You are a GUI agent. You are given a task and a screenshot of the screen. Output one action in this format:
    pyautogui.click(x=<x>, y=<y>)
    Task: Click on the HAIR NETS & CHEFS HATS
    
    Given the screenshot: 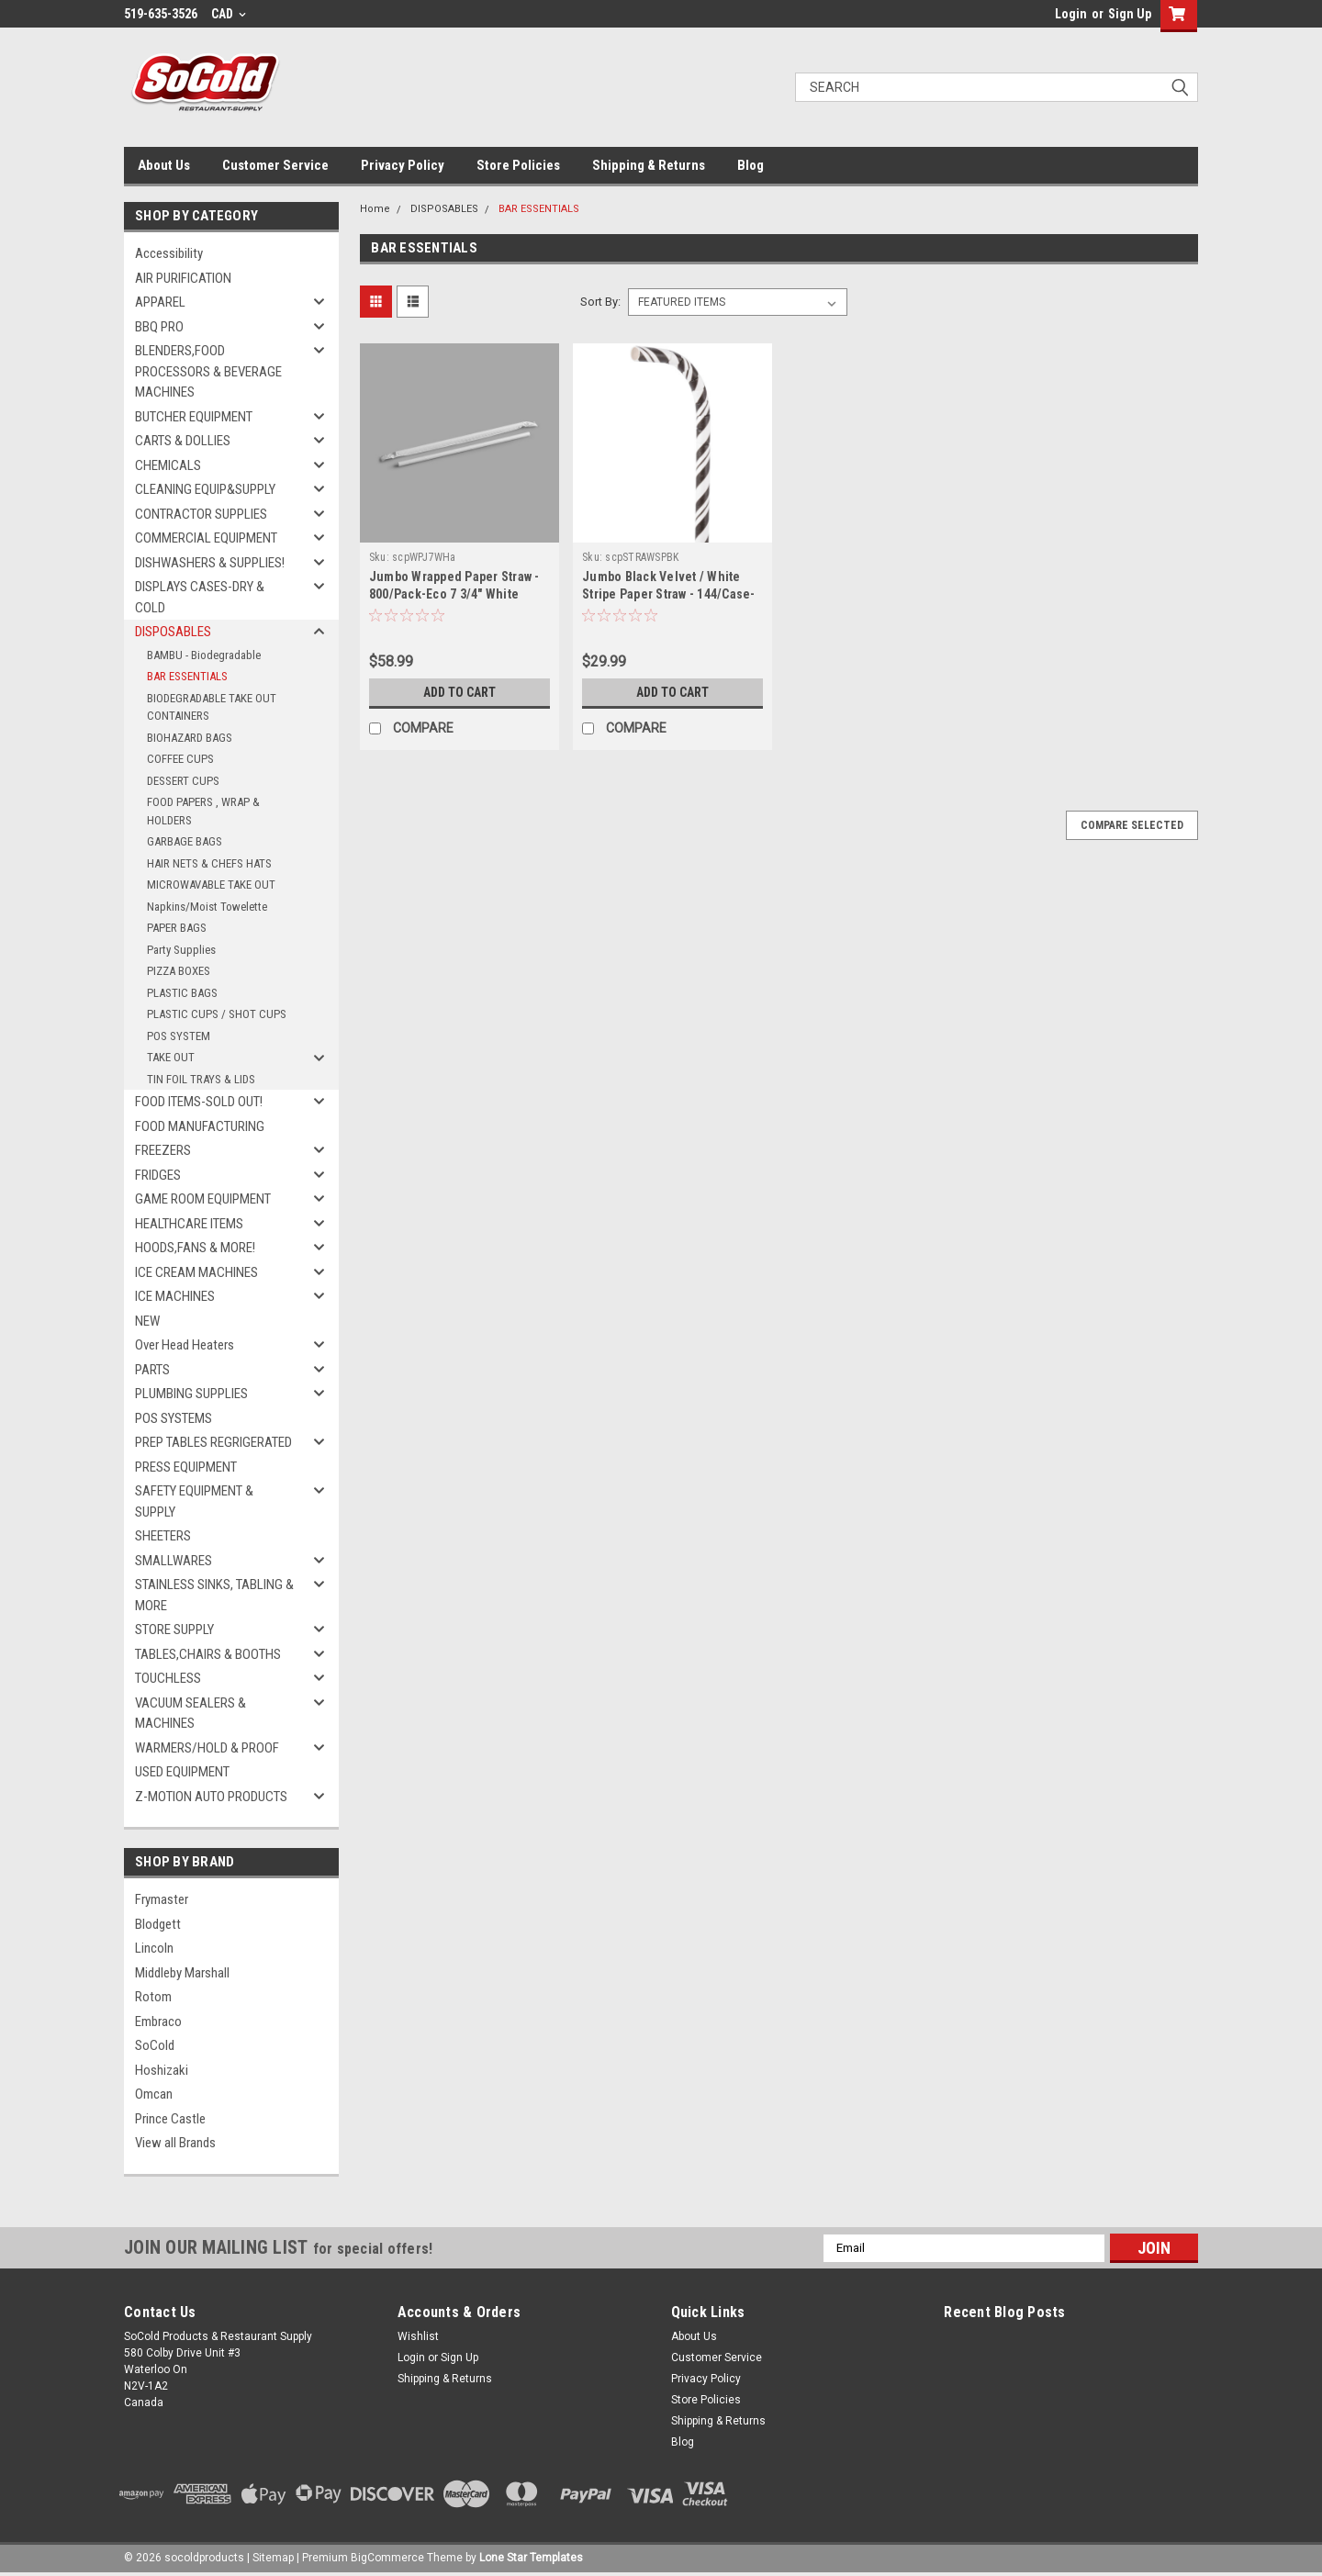 What is the action you would take?
    pyautogui.click(x=209, y=863)
    